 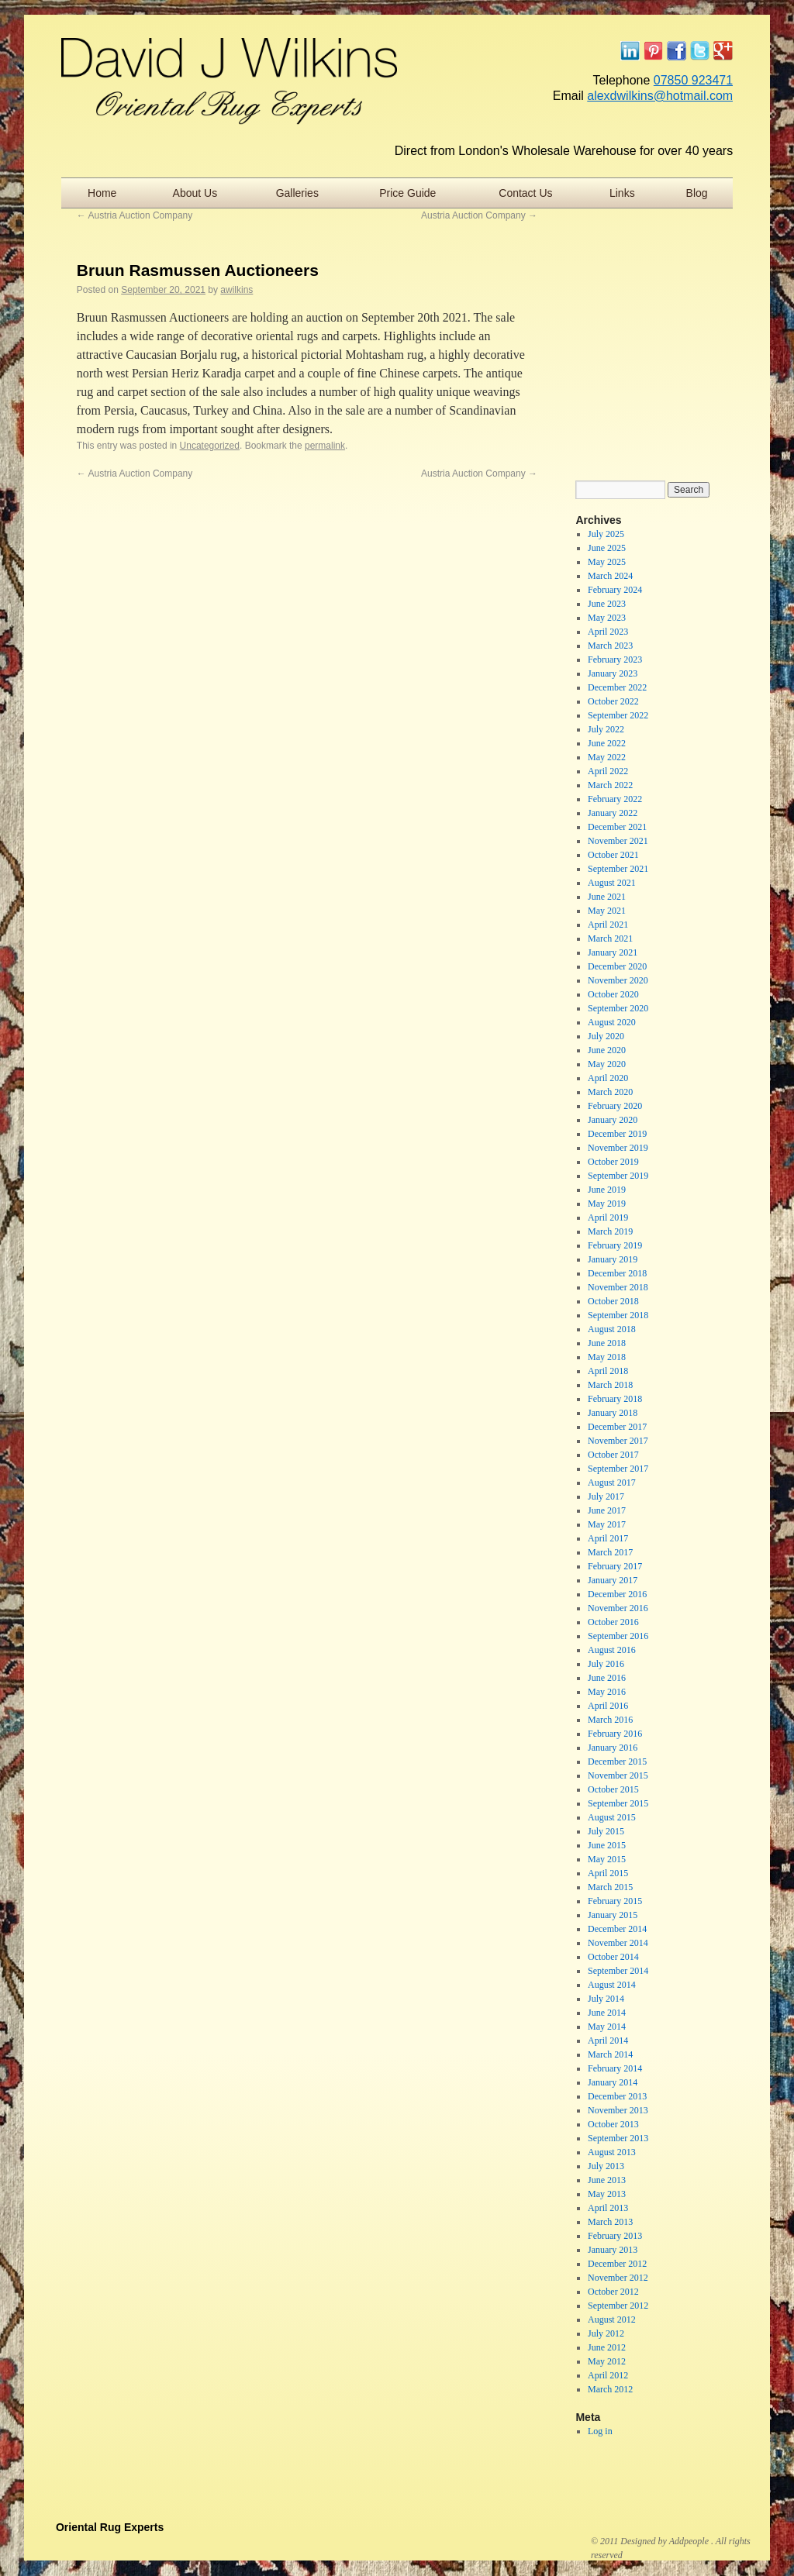 What do you see at coordinates (618, 1468) in the screenshot?
I see `September 2017` at bounding box center [618, 1468].